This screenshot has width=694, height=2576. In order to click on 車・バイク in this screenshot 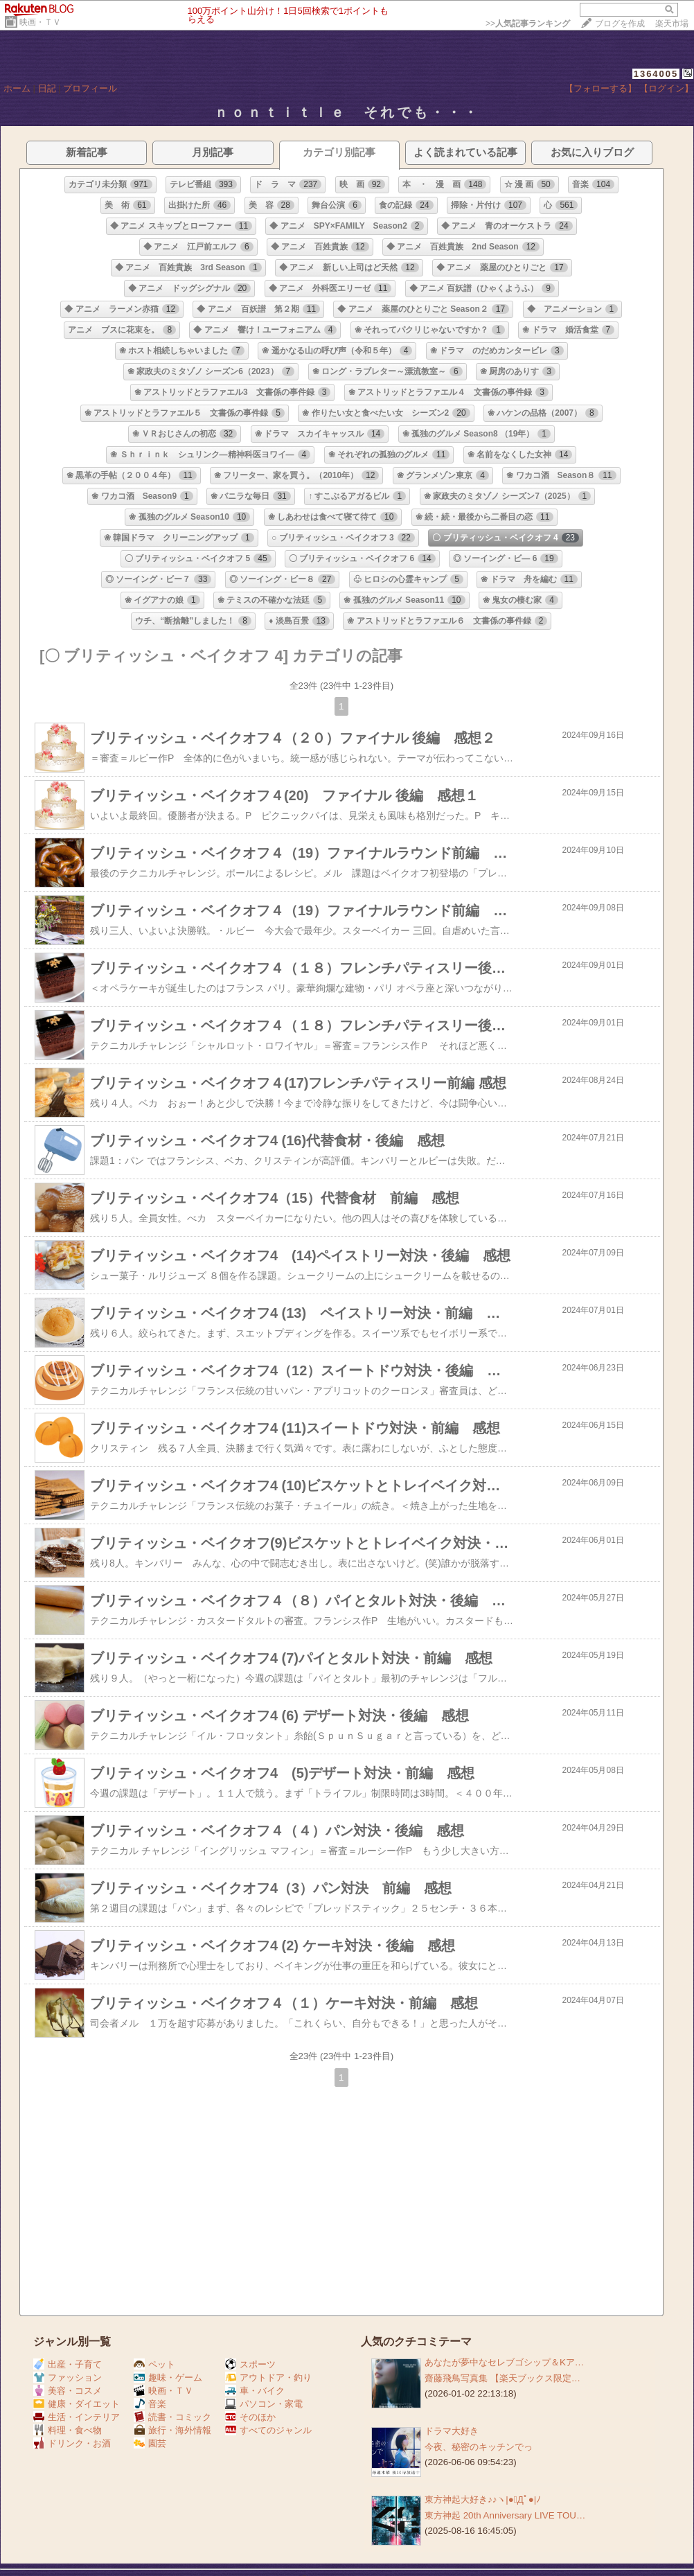, I will do `click(255, 2390)`.